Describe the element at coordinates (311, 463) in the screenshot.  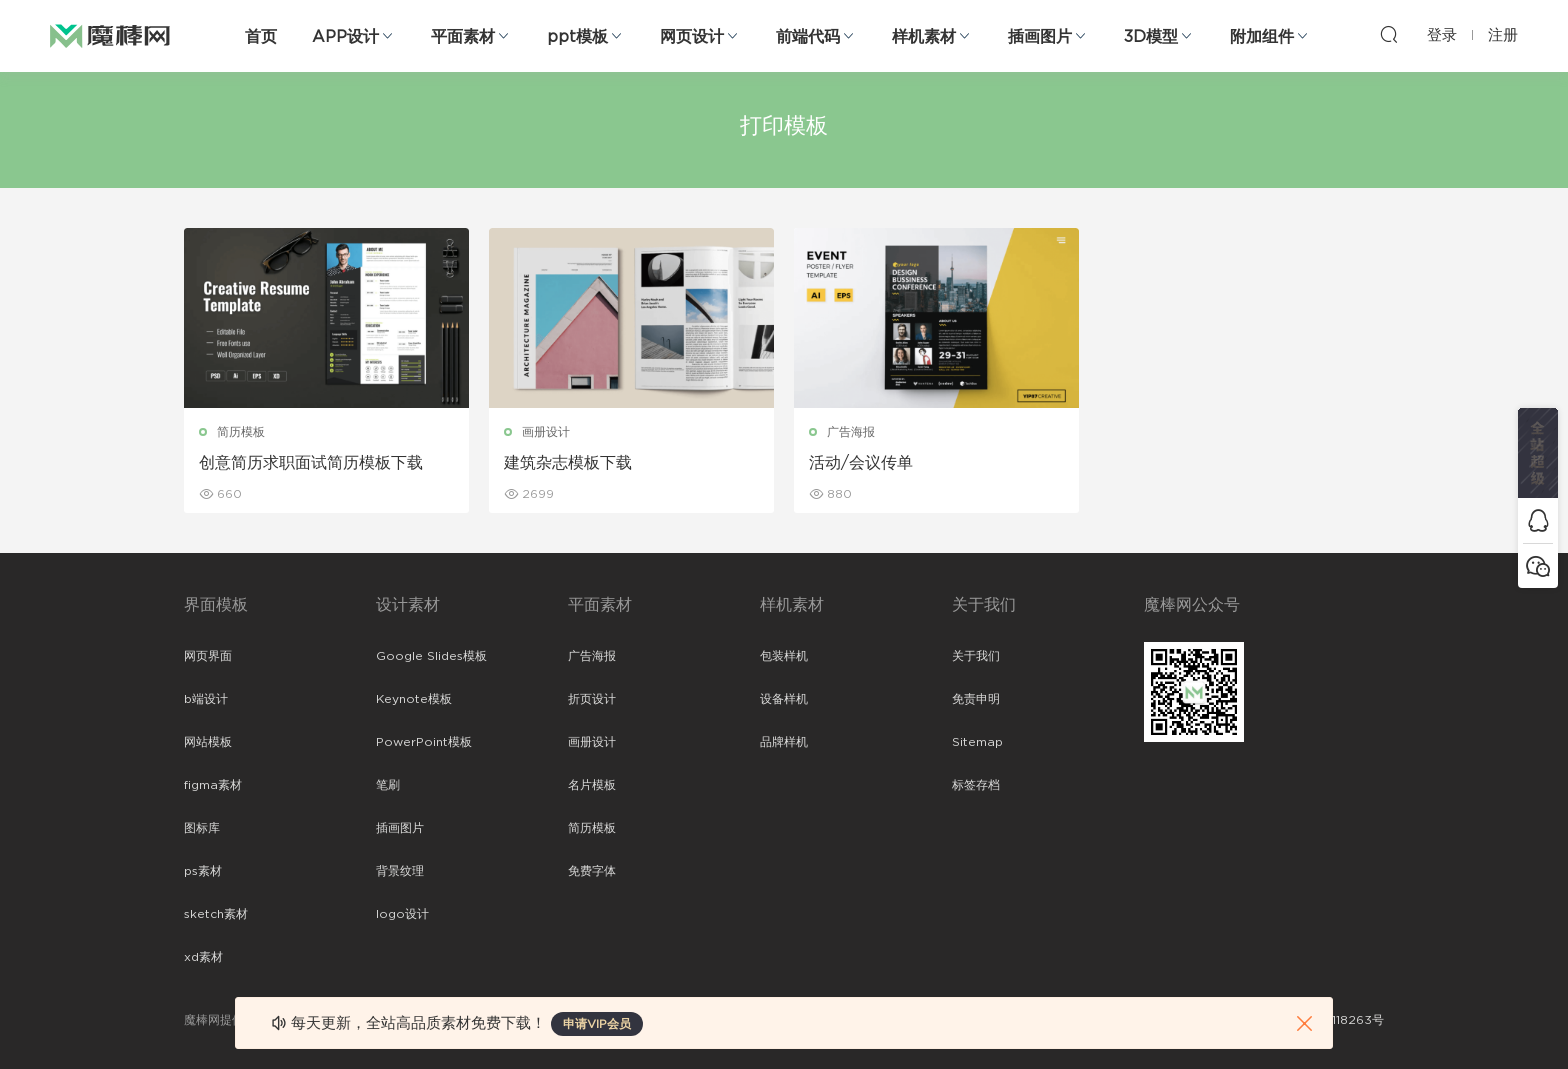
I see `创意简历求职面试简历模板下载` at that location.